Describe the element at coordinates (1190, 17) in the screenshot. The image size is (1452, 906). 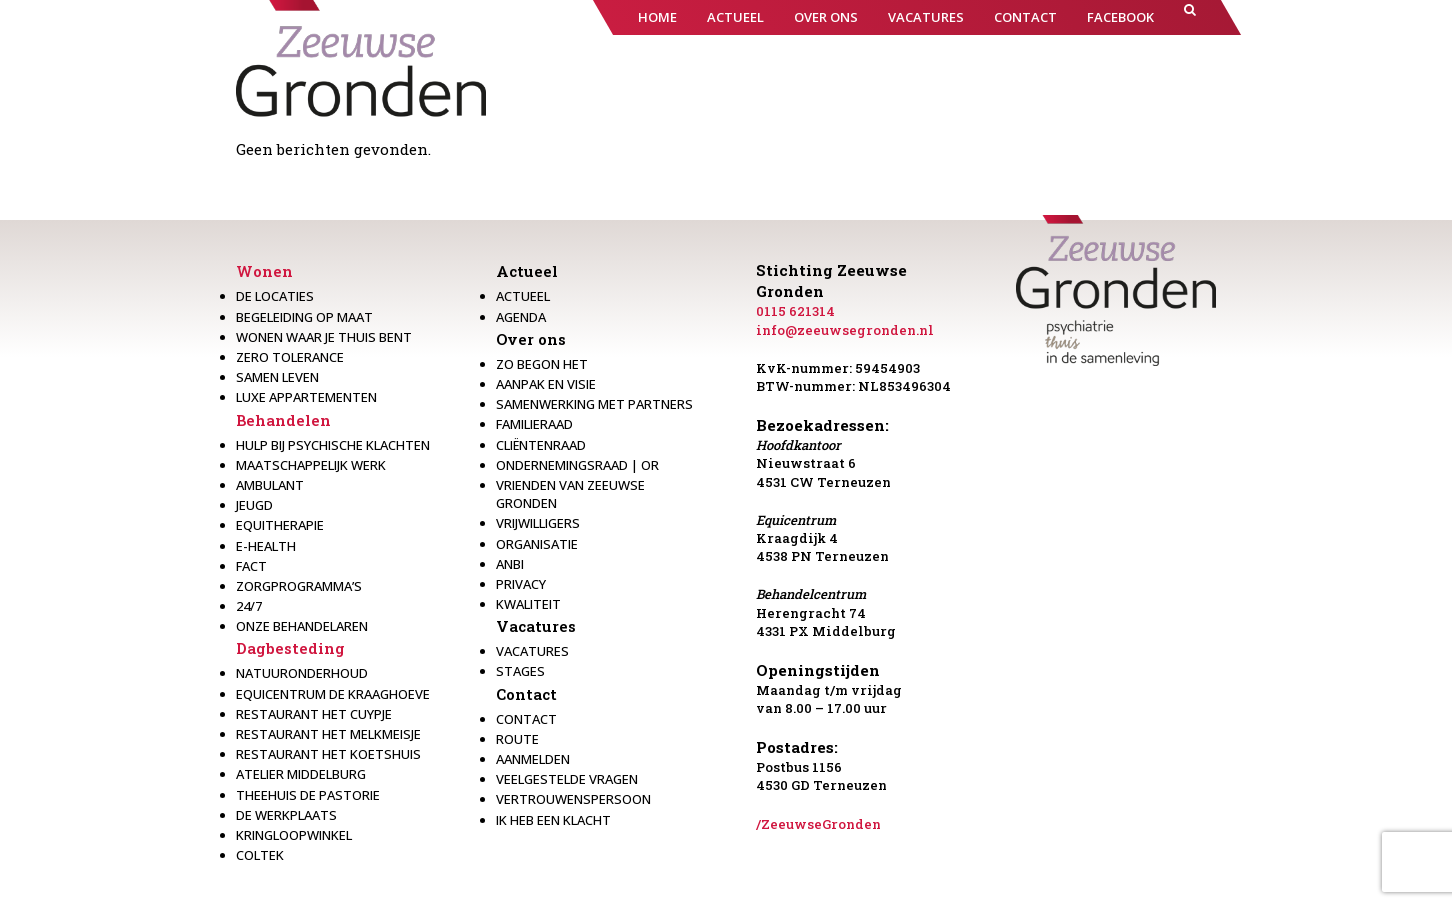
I see `[button]` at that location.